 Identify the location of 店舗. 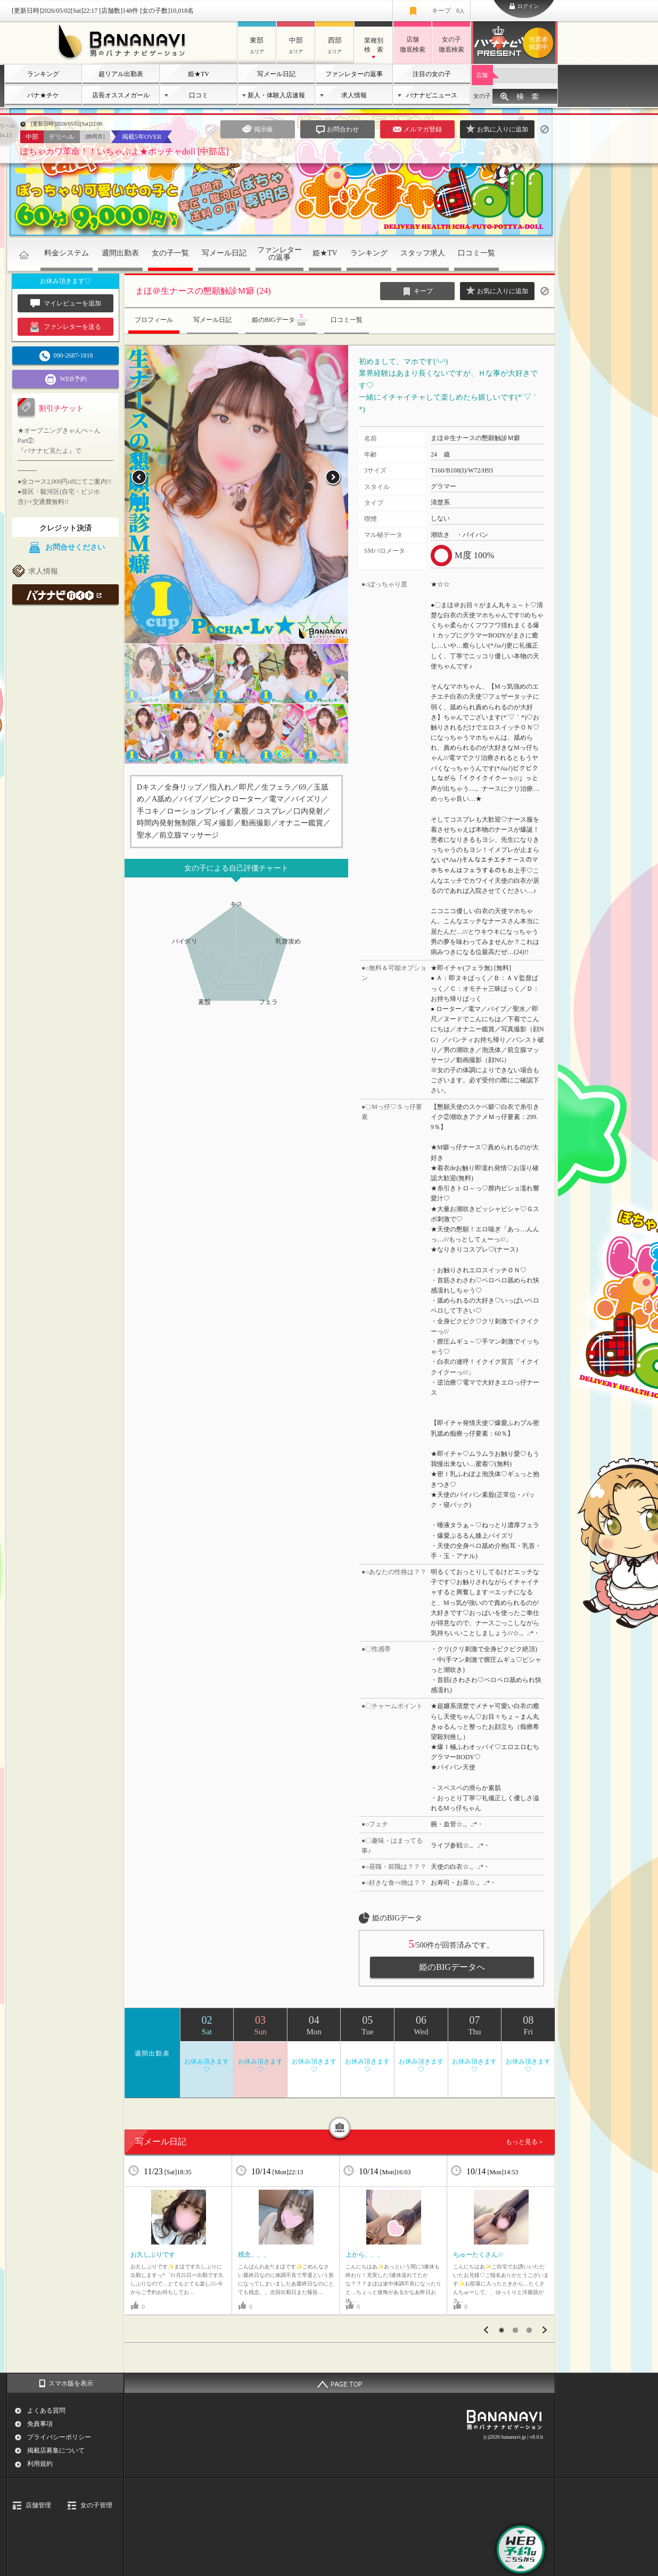
(482, 75).